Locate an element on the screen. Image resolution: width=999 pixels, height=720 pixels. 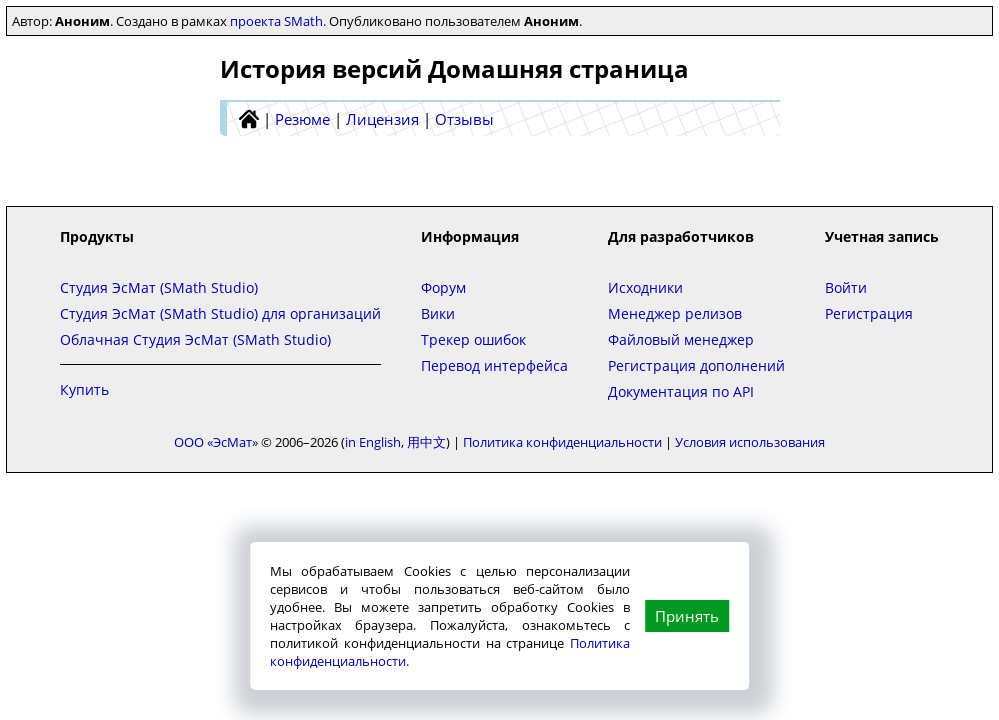
Условия использования is located at coordinates (750, 442).